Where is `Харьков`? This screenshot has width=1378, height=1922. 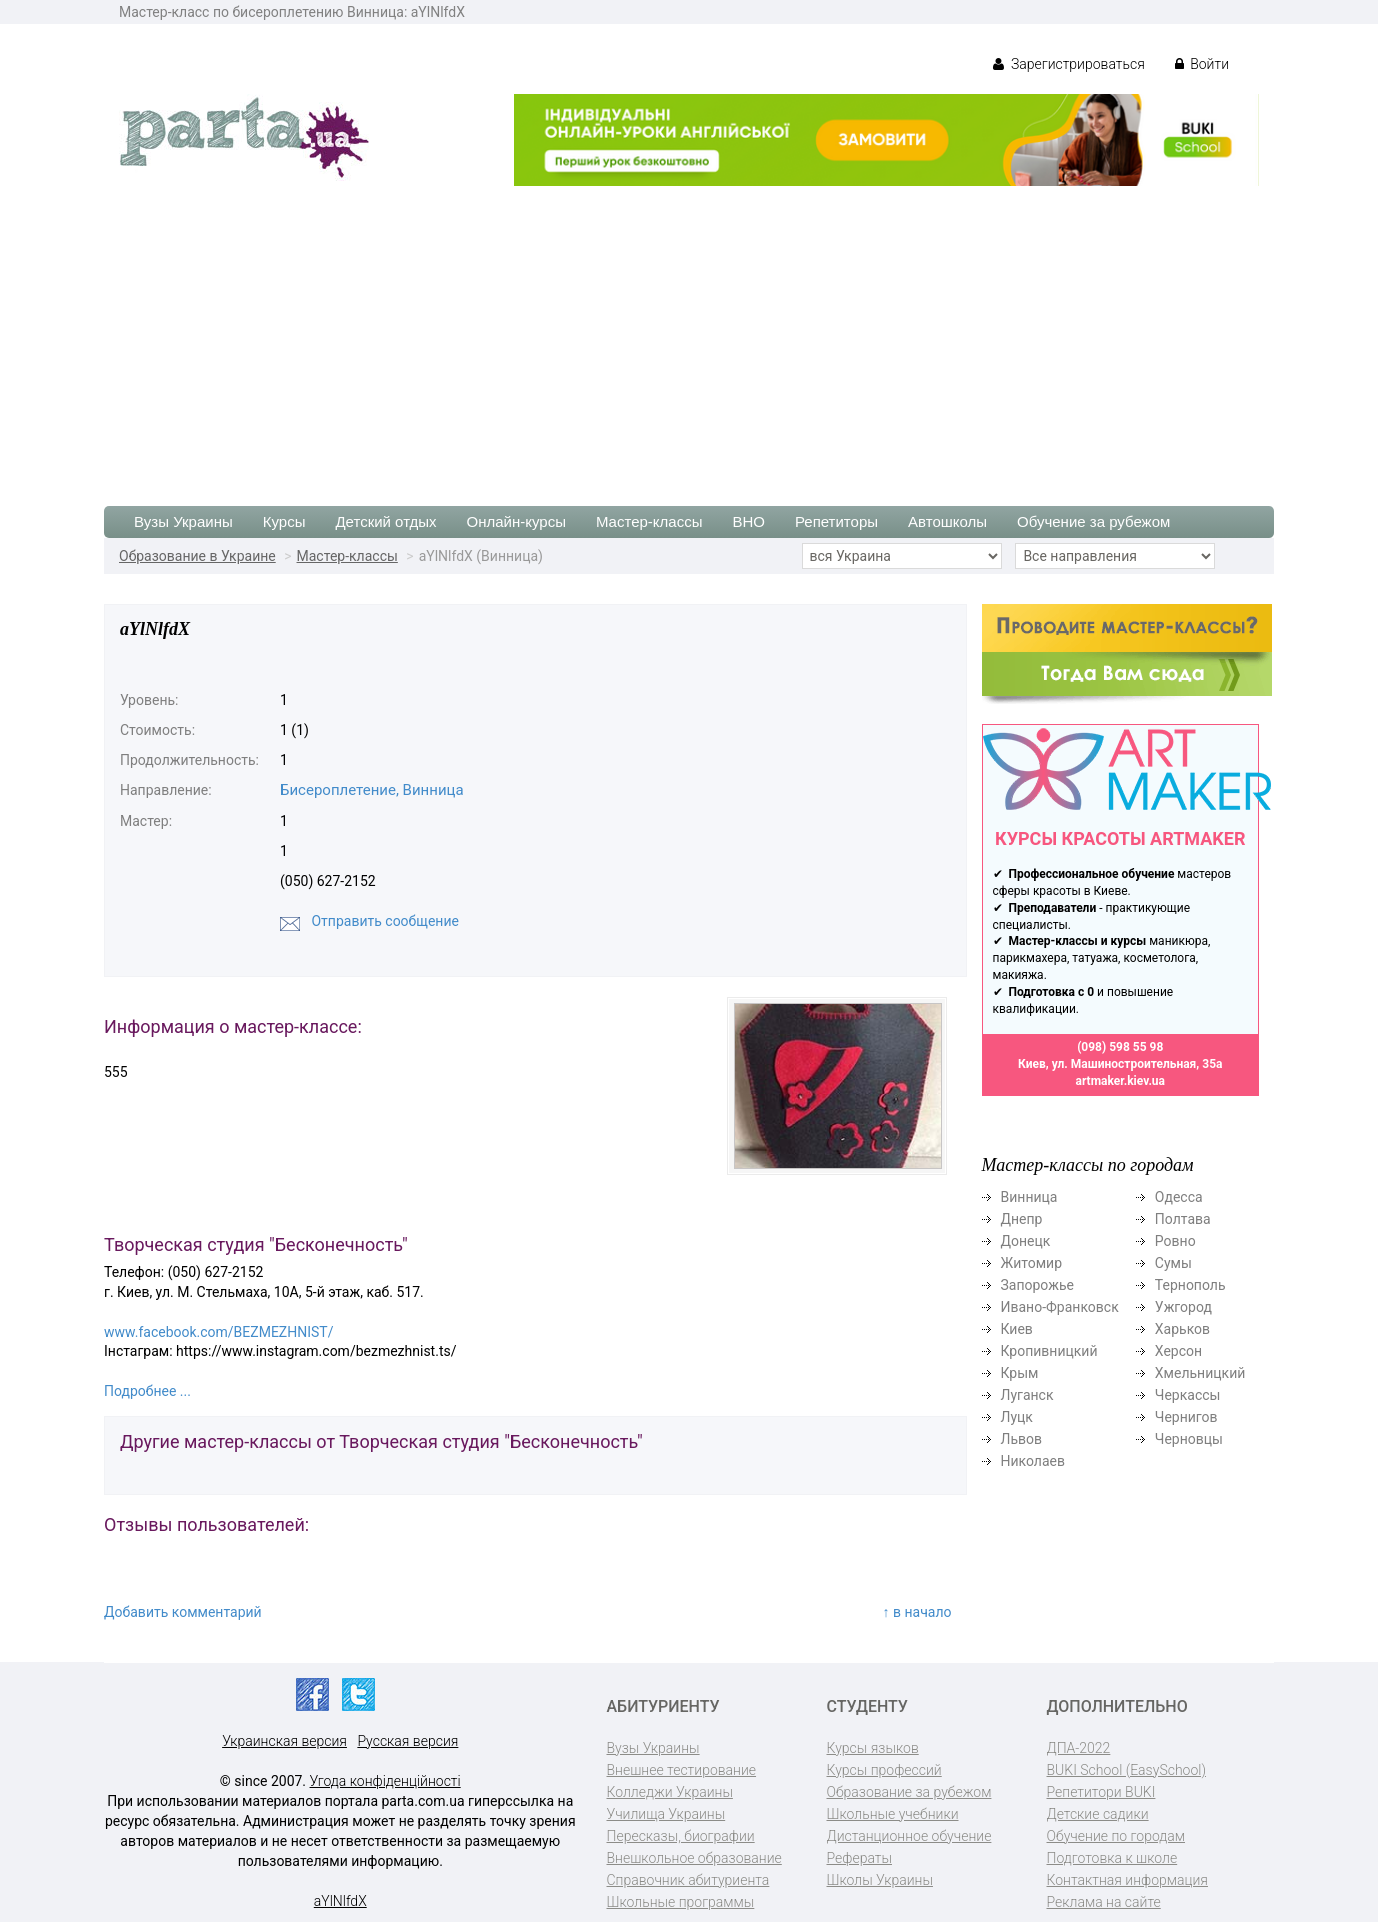
Харьков is located at coordinates (1182, 1329).